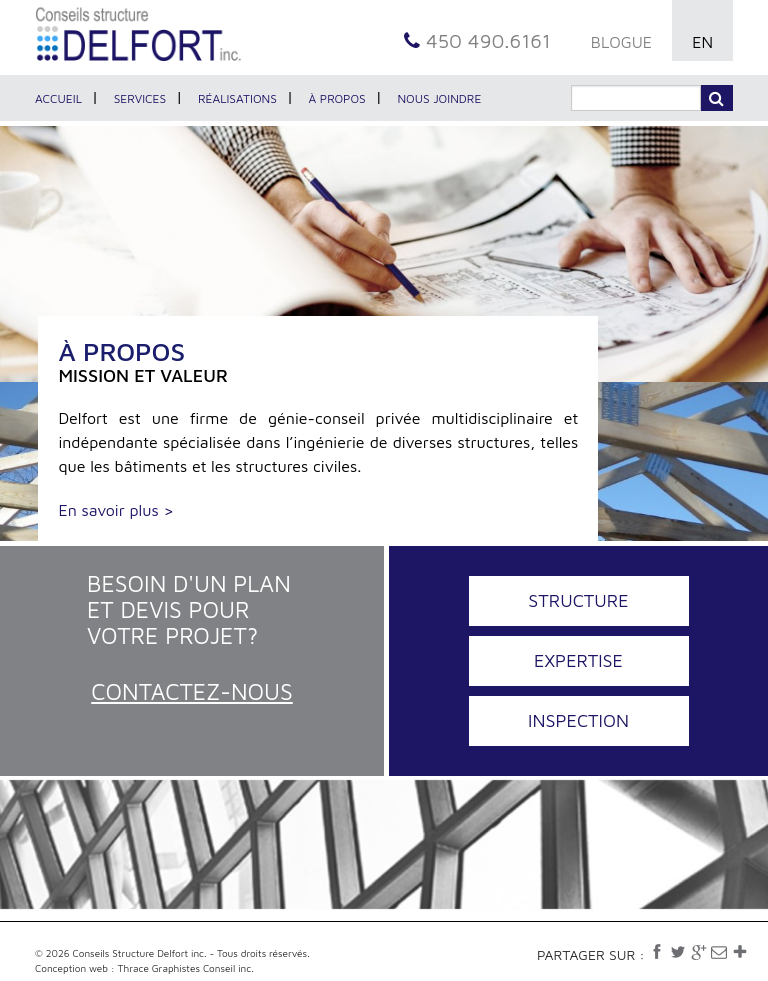  Describe the element at coordinates (477, 40) in the screenshot. I see `450 490.6161` at that location.